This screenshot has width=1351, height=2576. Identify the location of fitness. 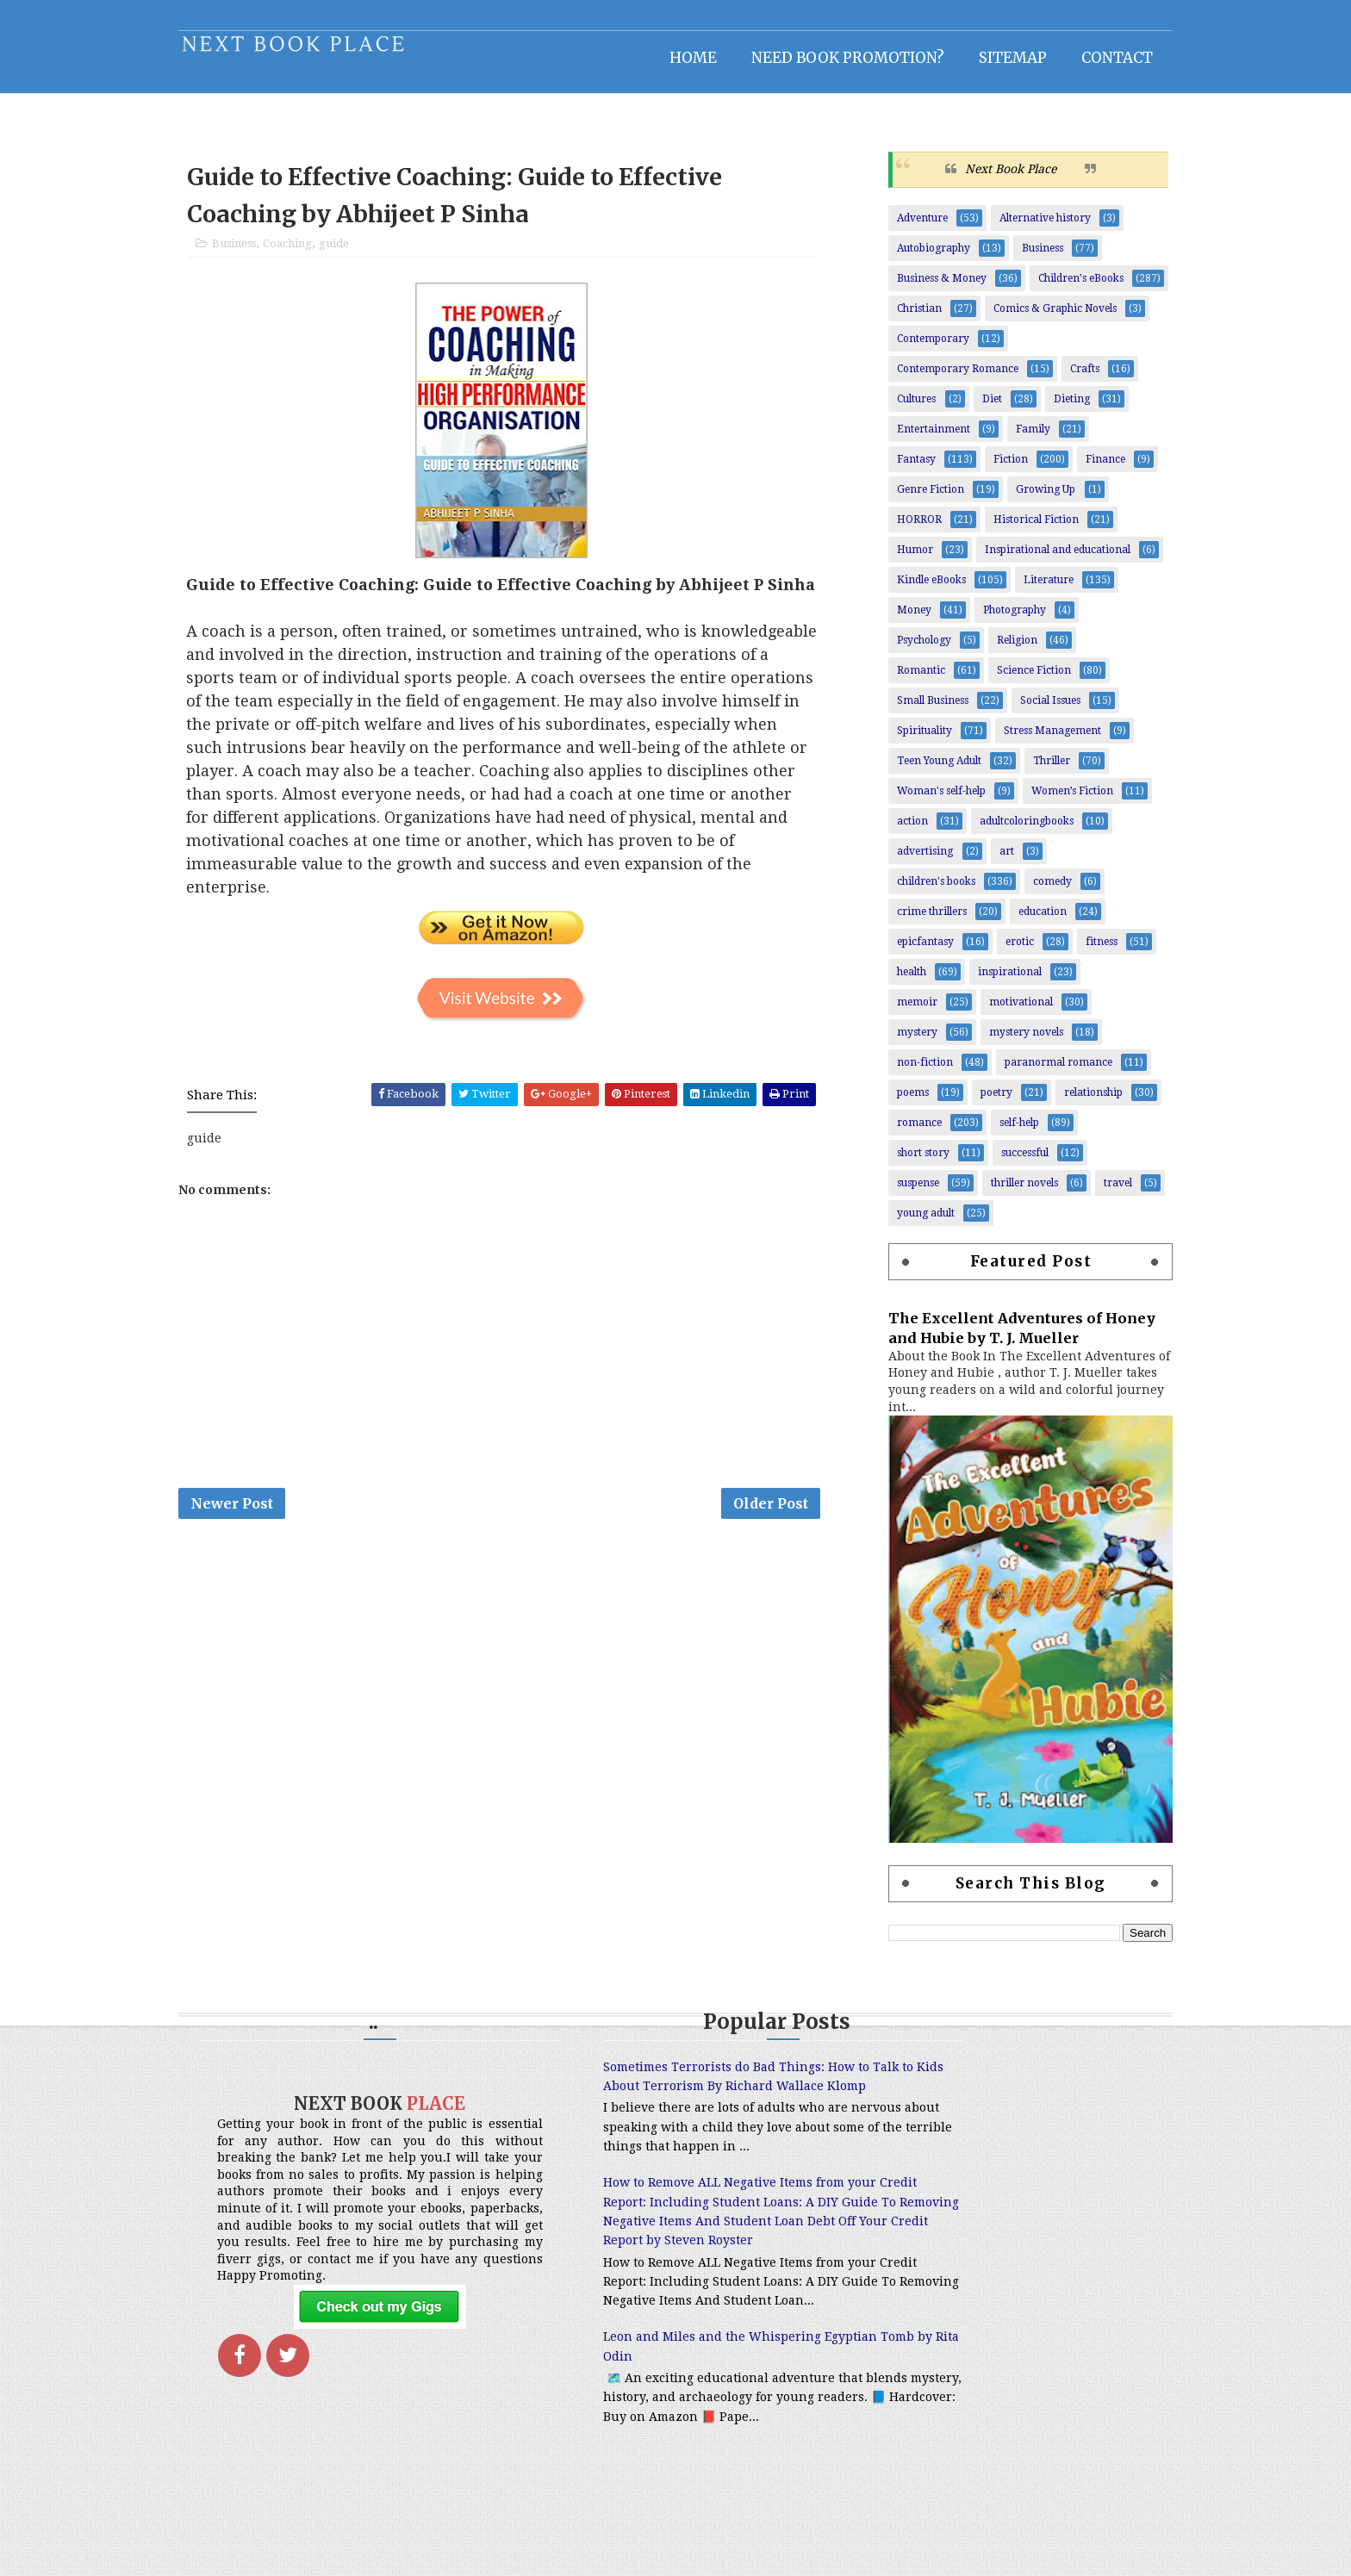
(1083, 951).